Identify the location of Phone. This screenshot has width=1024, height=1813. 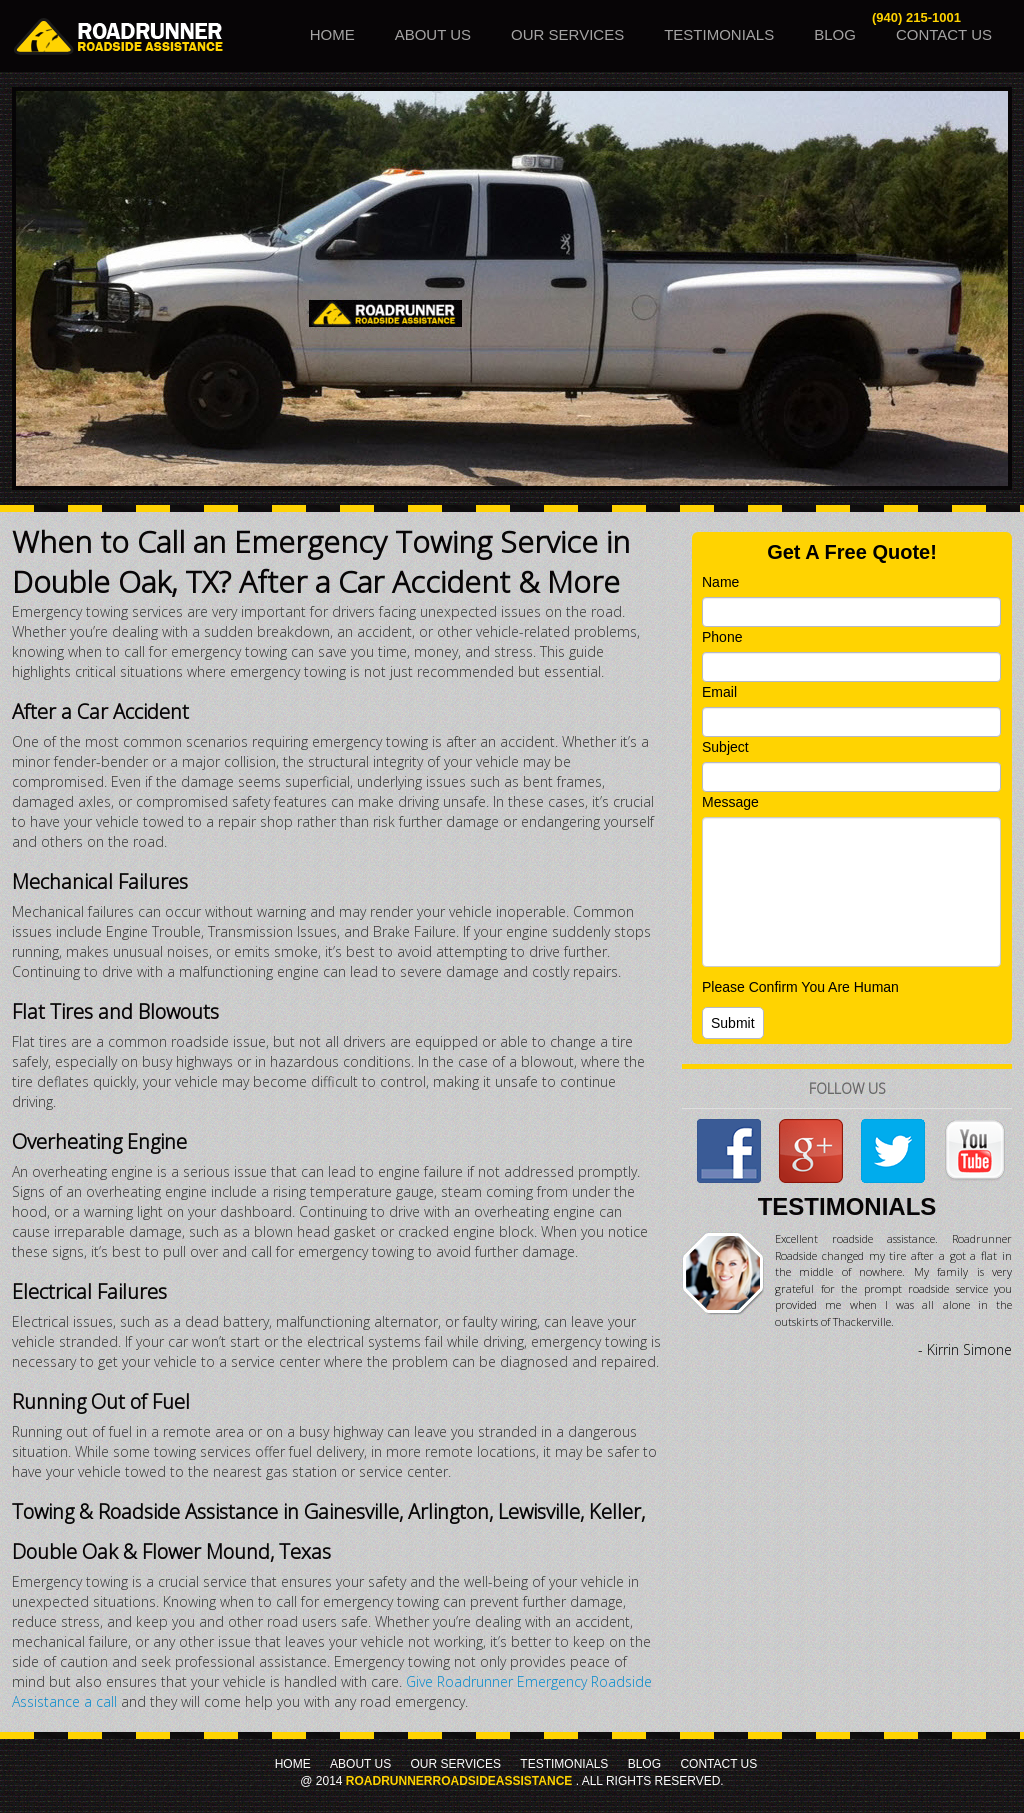
(722, 637).